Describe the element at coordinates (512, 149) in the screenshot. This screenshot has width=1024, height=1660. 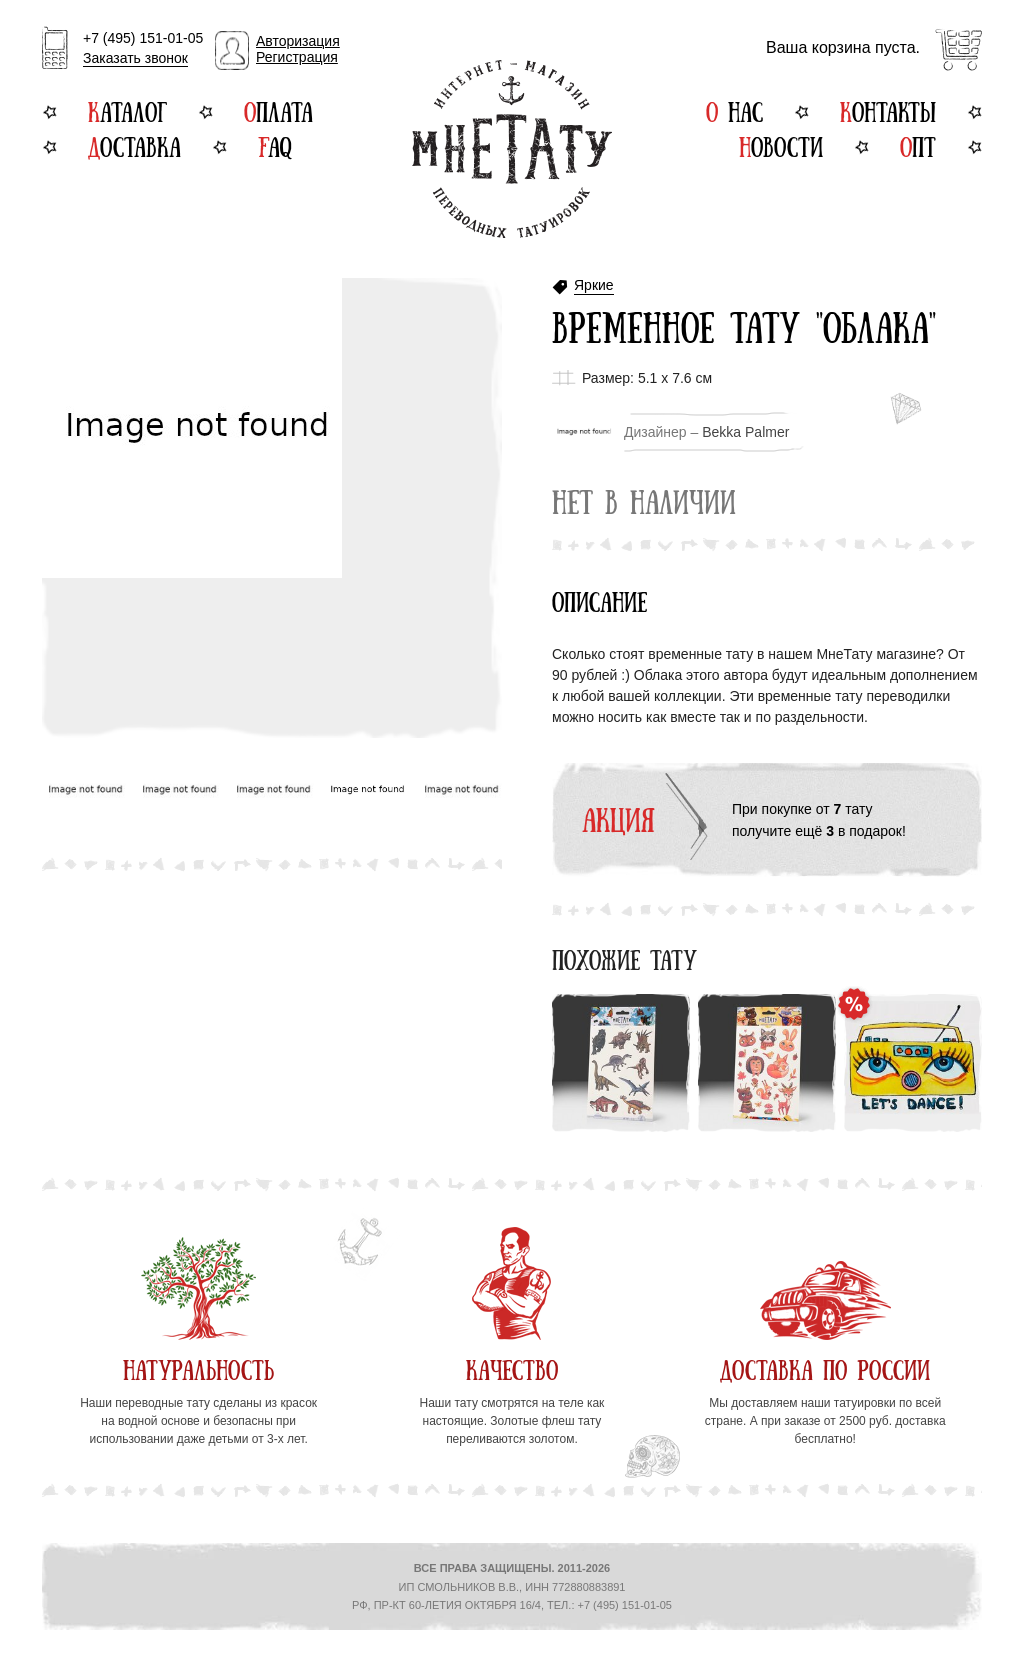
I see `Интернет-магазин переводных татуировок МнеТату` at that location.